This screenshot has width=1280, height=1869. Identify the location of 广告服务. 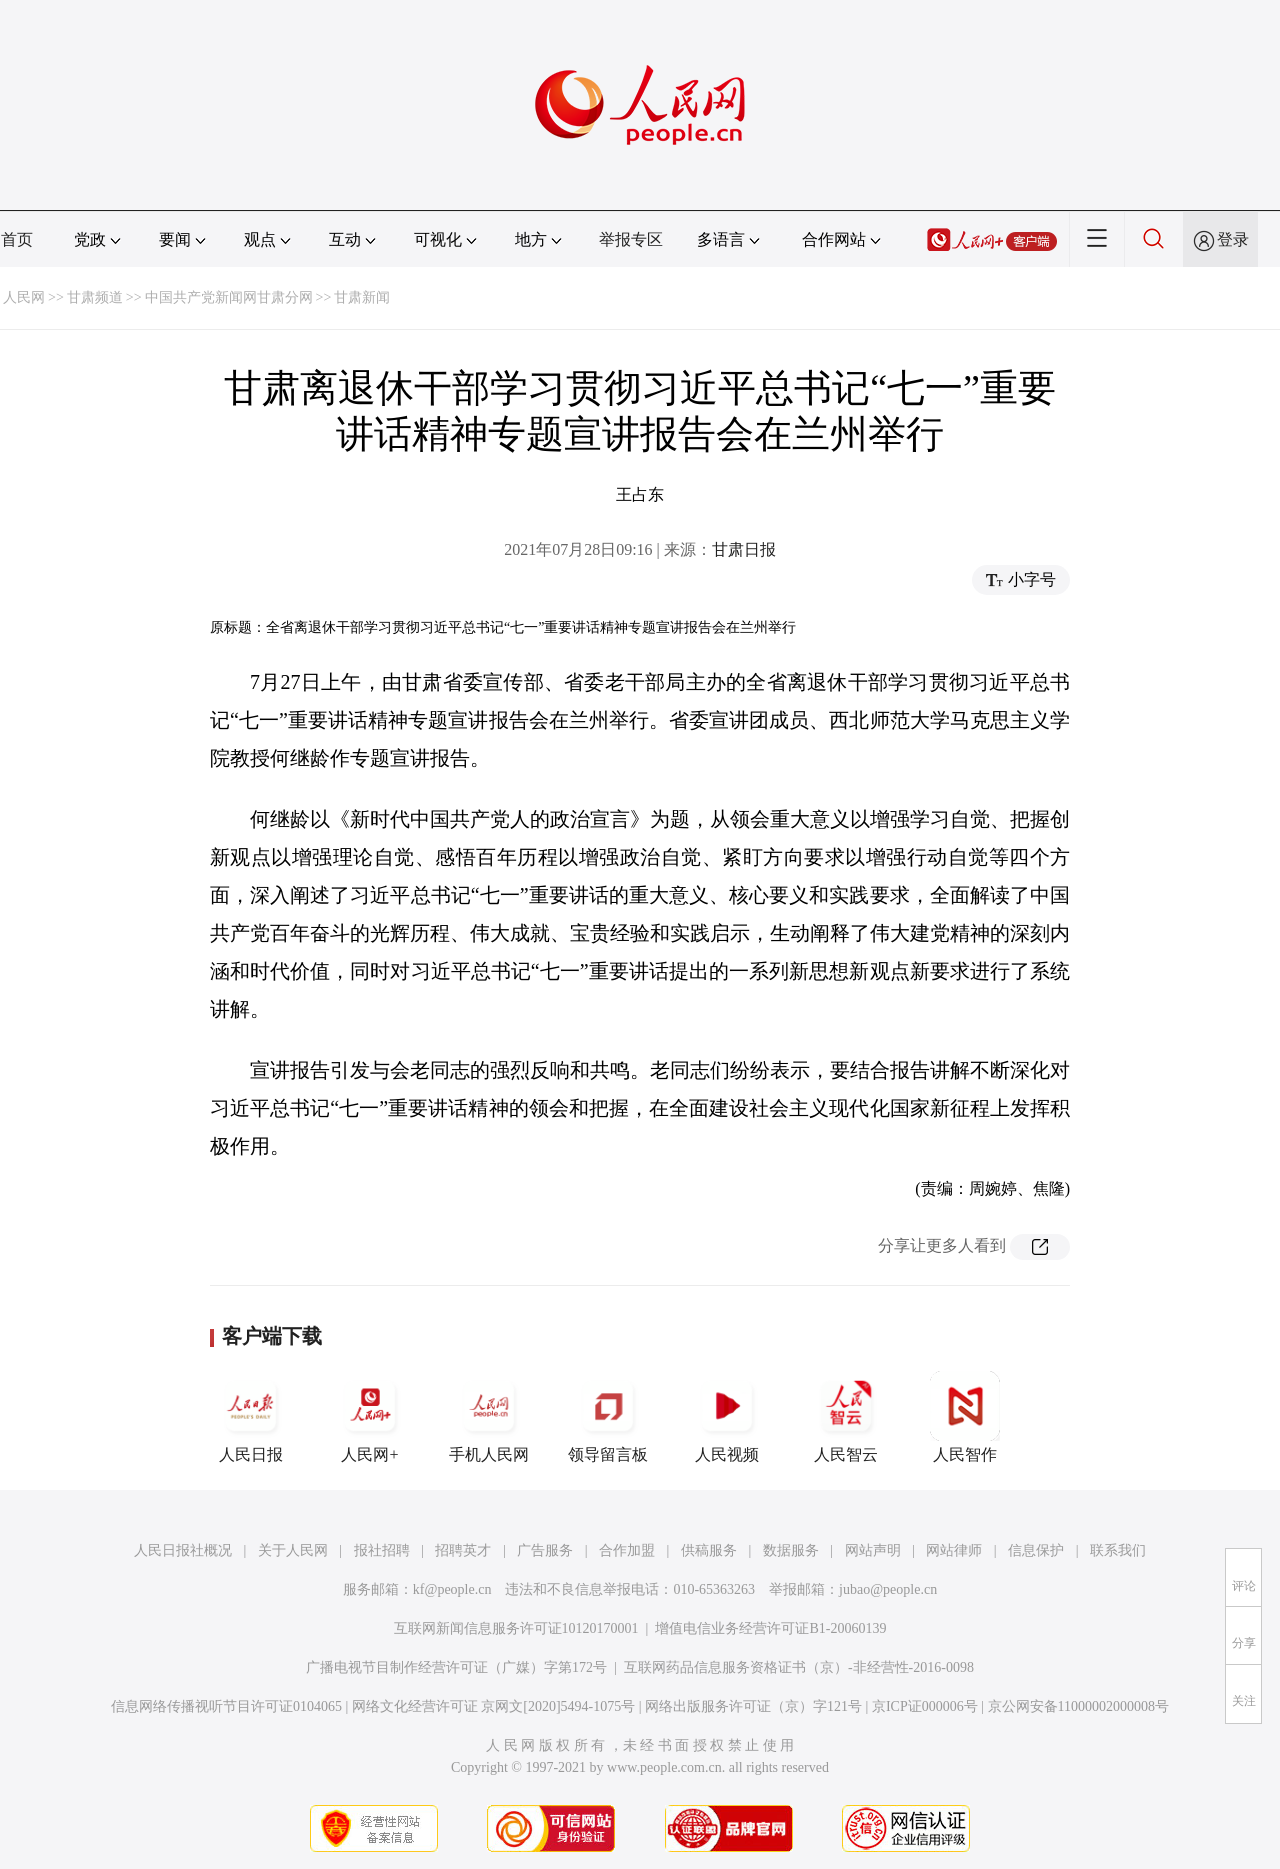
(545, 1550).